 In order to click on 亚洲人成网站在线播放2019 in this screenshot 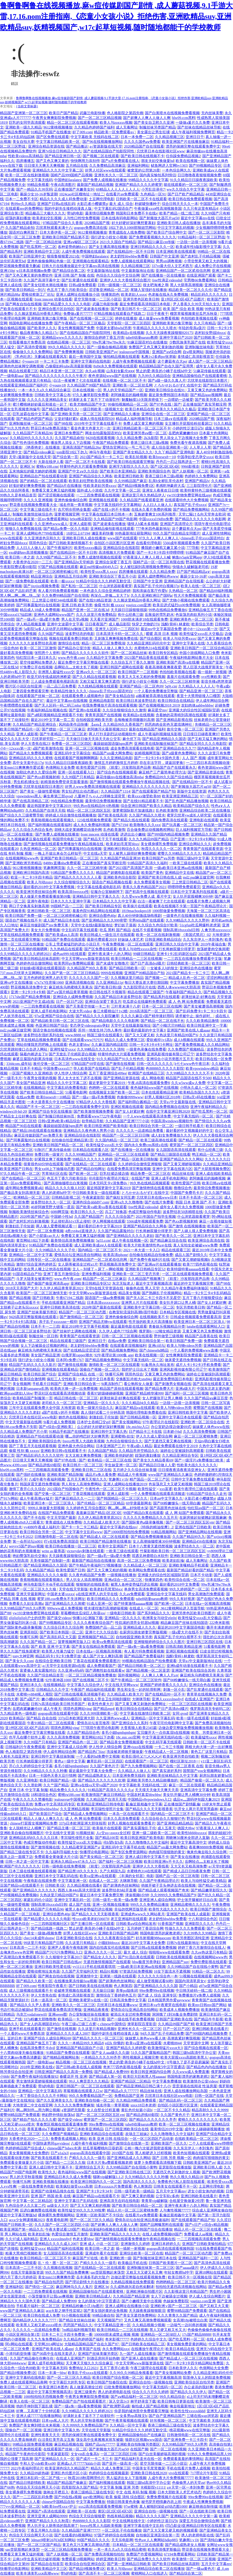, I will do `click(125, 1484)`.